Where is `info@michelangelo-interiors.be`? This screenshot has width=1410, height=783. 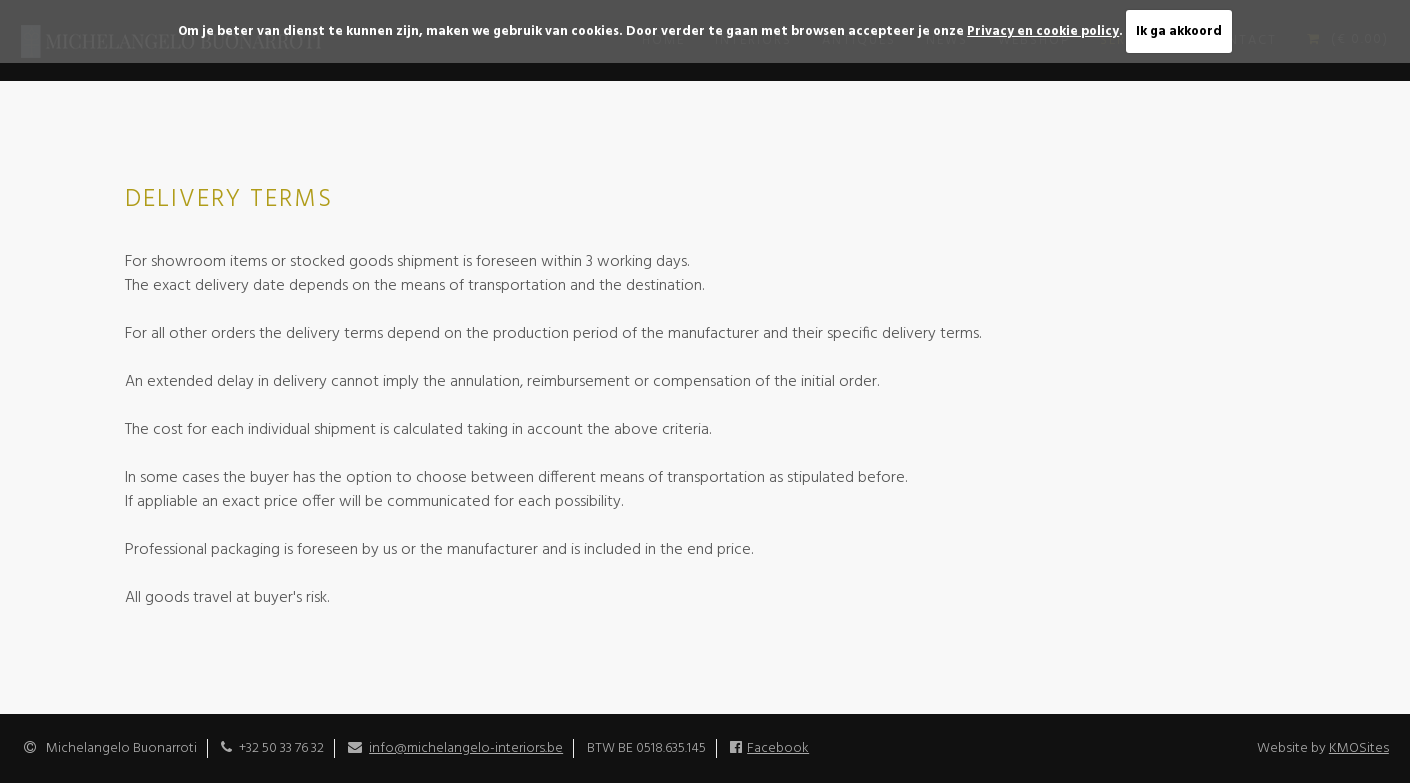
info@michelangelo-interiors.be is located at coordinates (466, 748).